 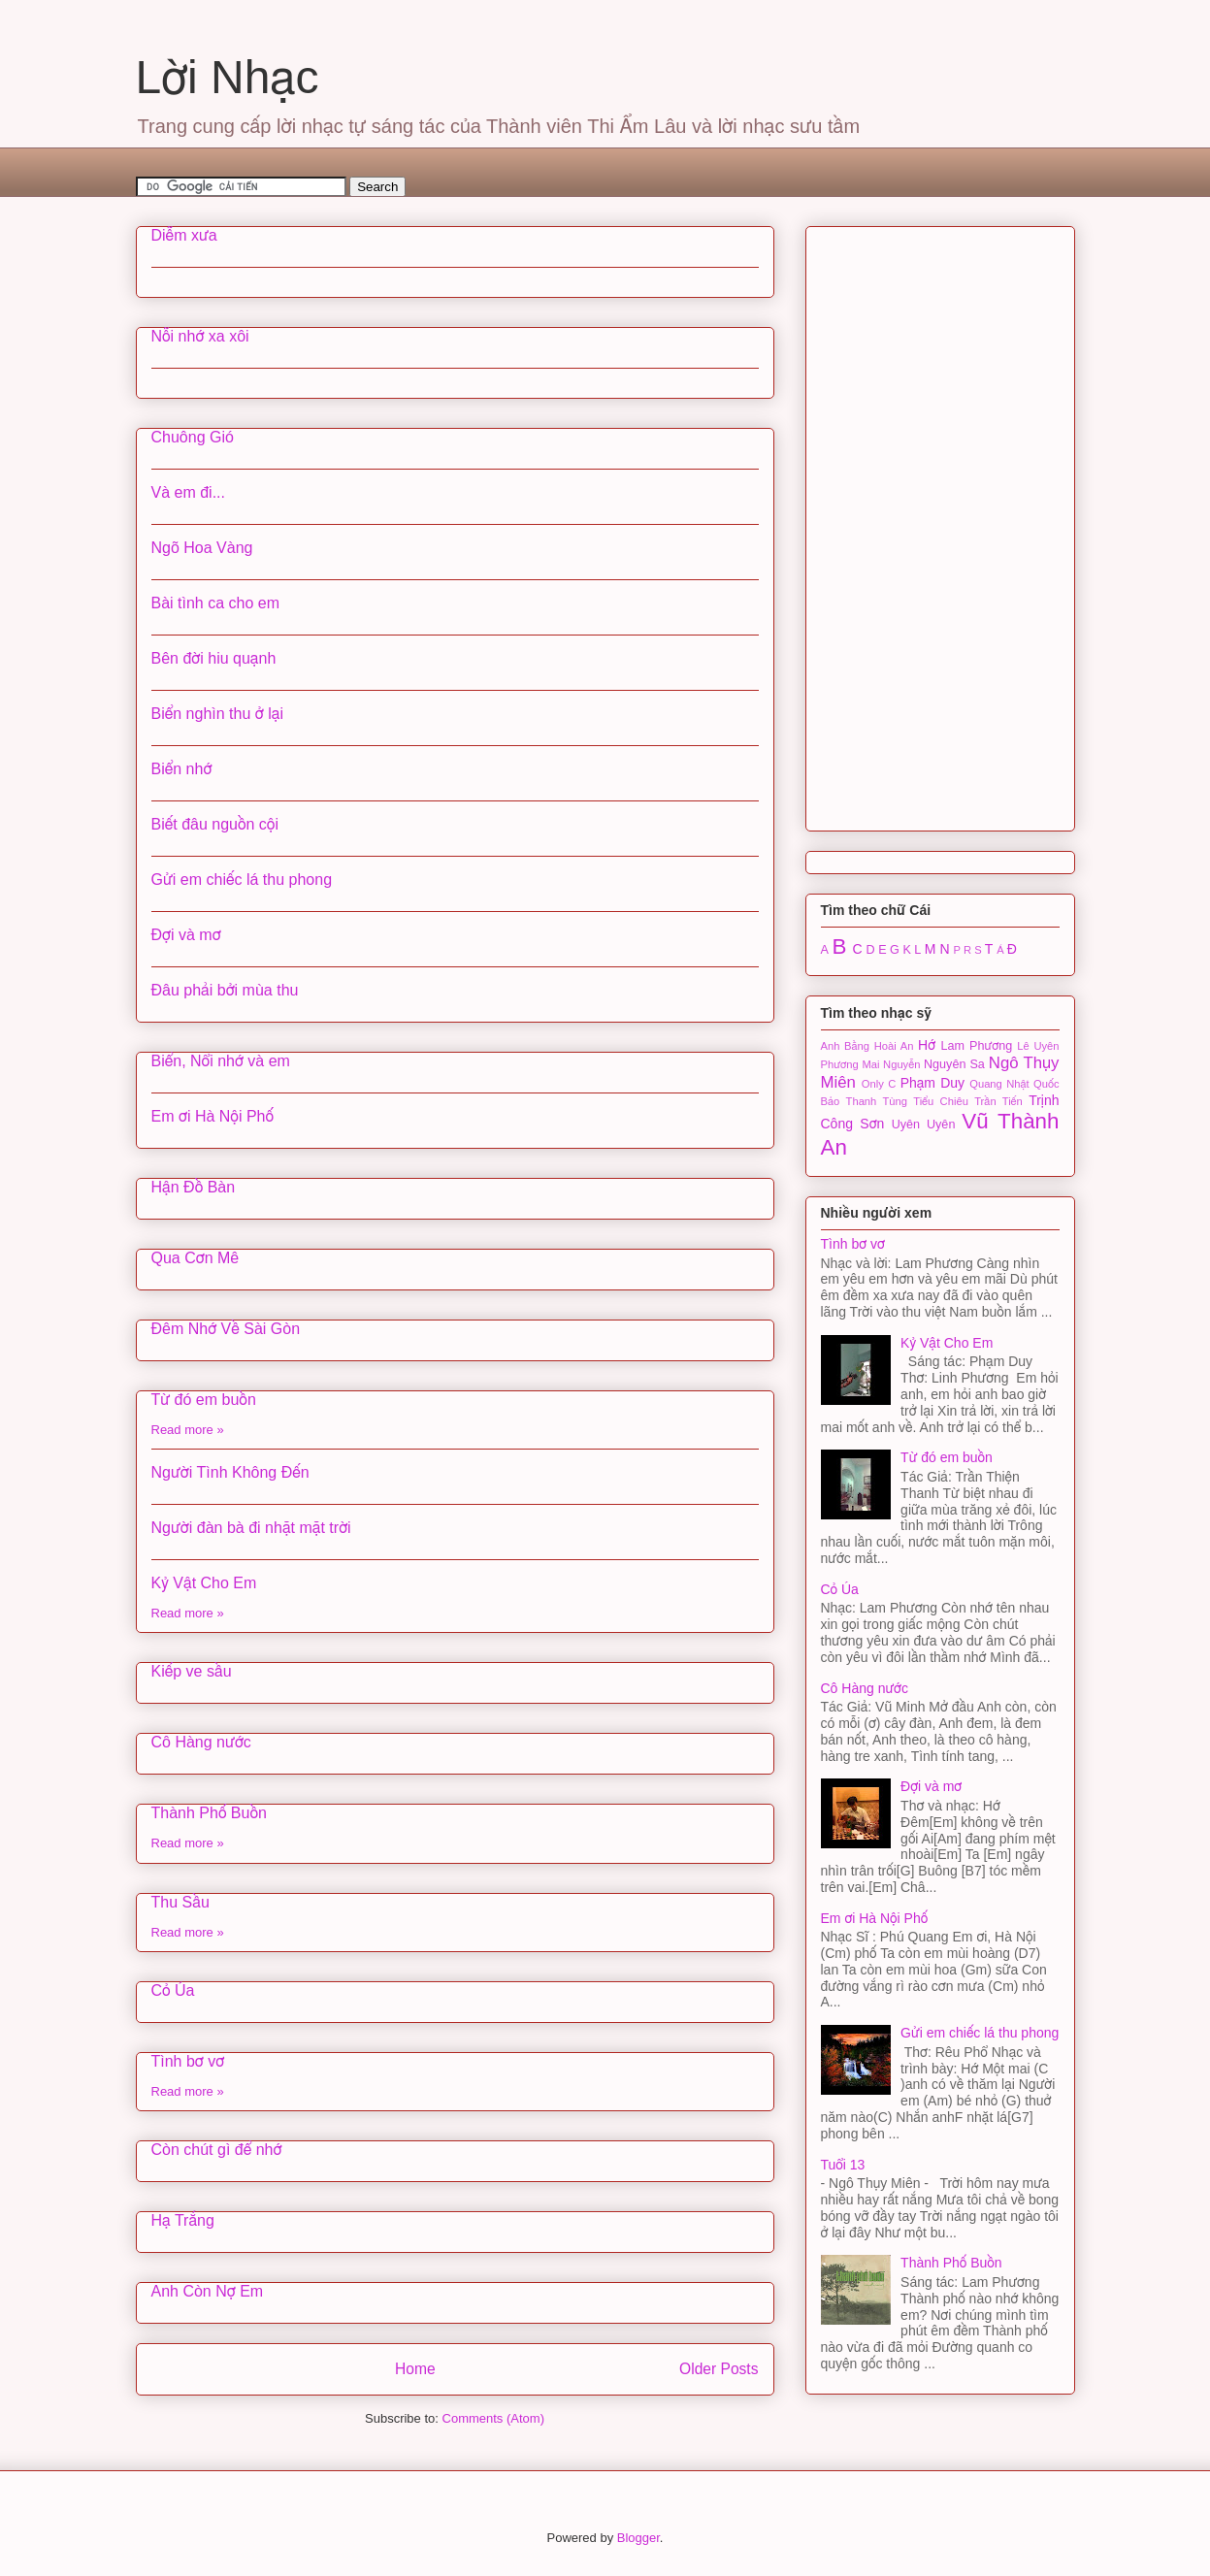 I want to click on Blogger, so click(x=638, y=2537).